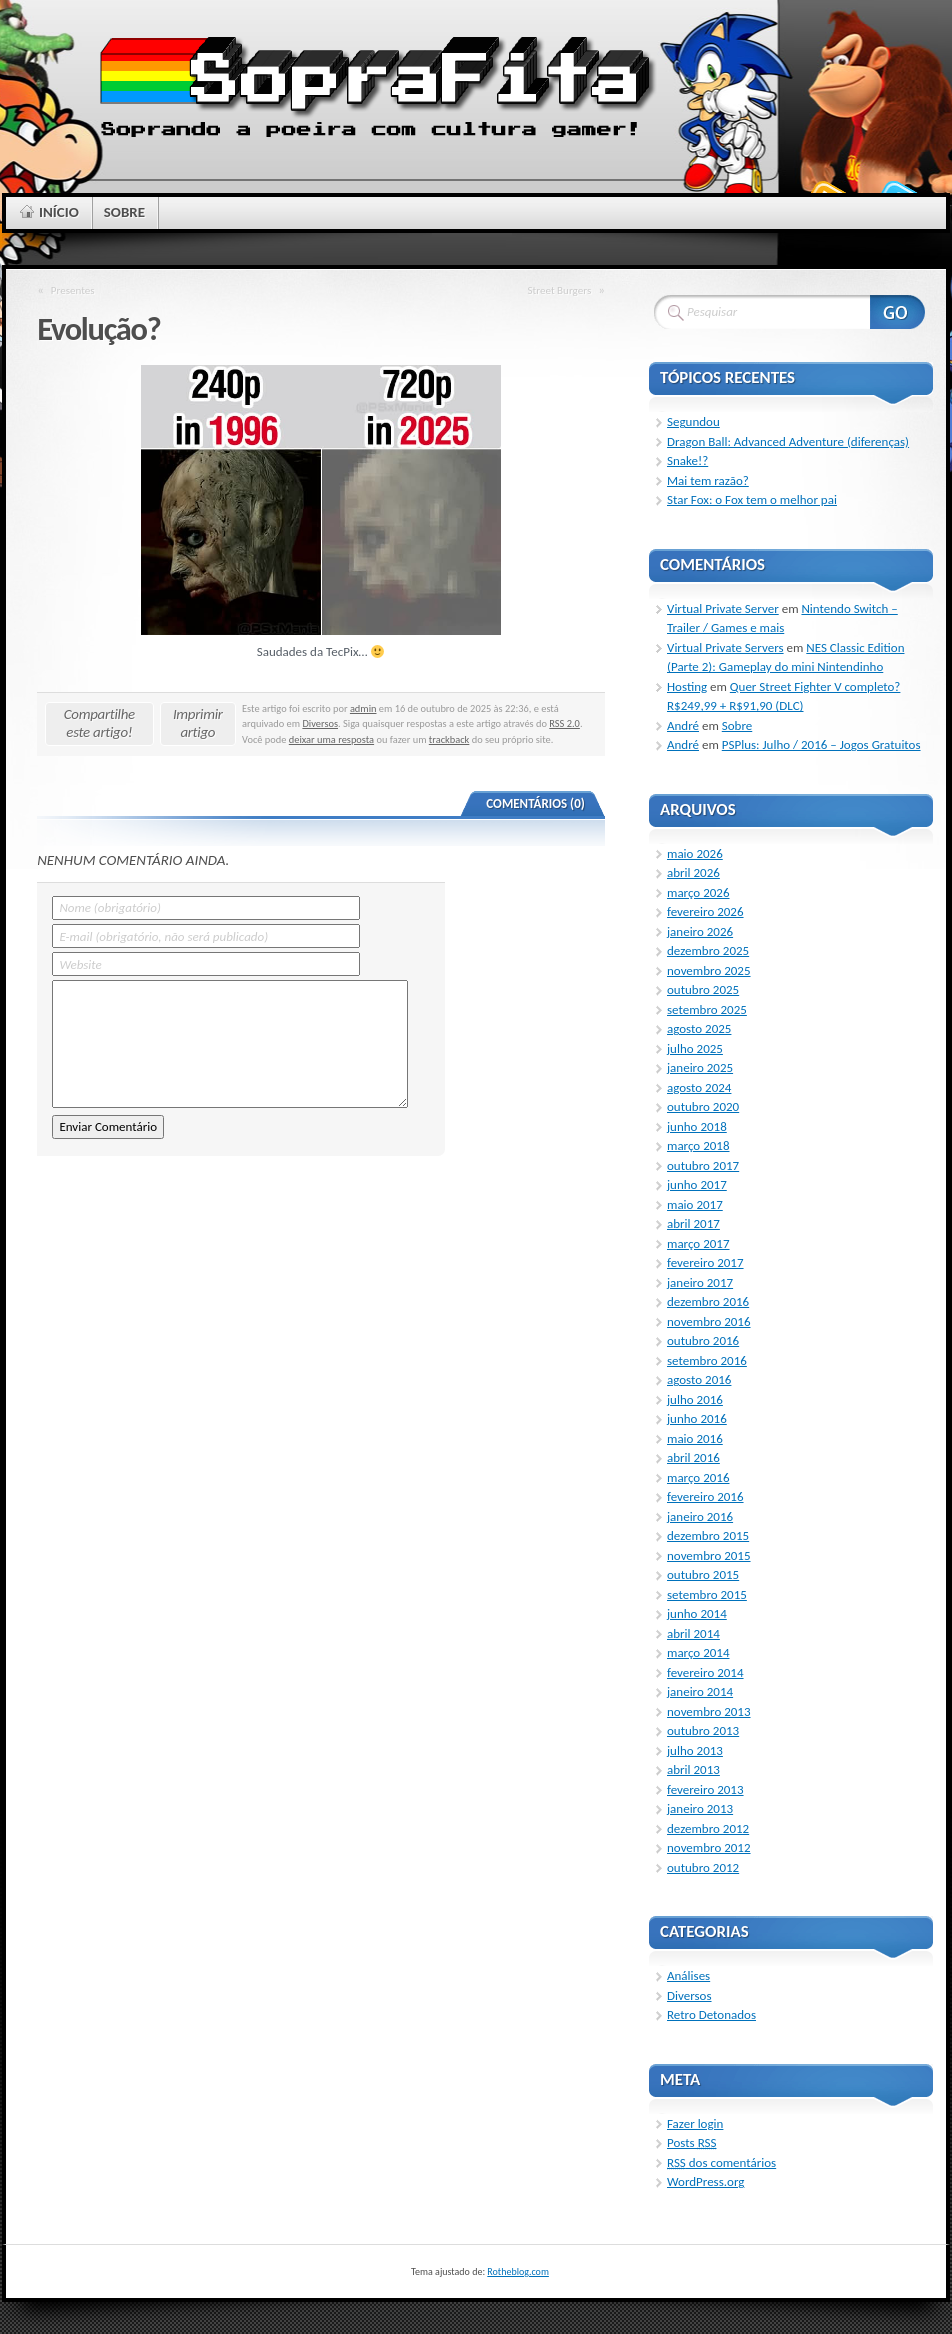 The image size is (952, 2334). I want to click on deixar uma resposta, so click(331, 739).